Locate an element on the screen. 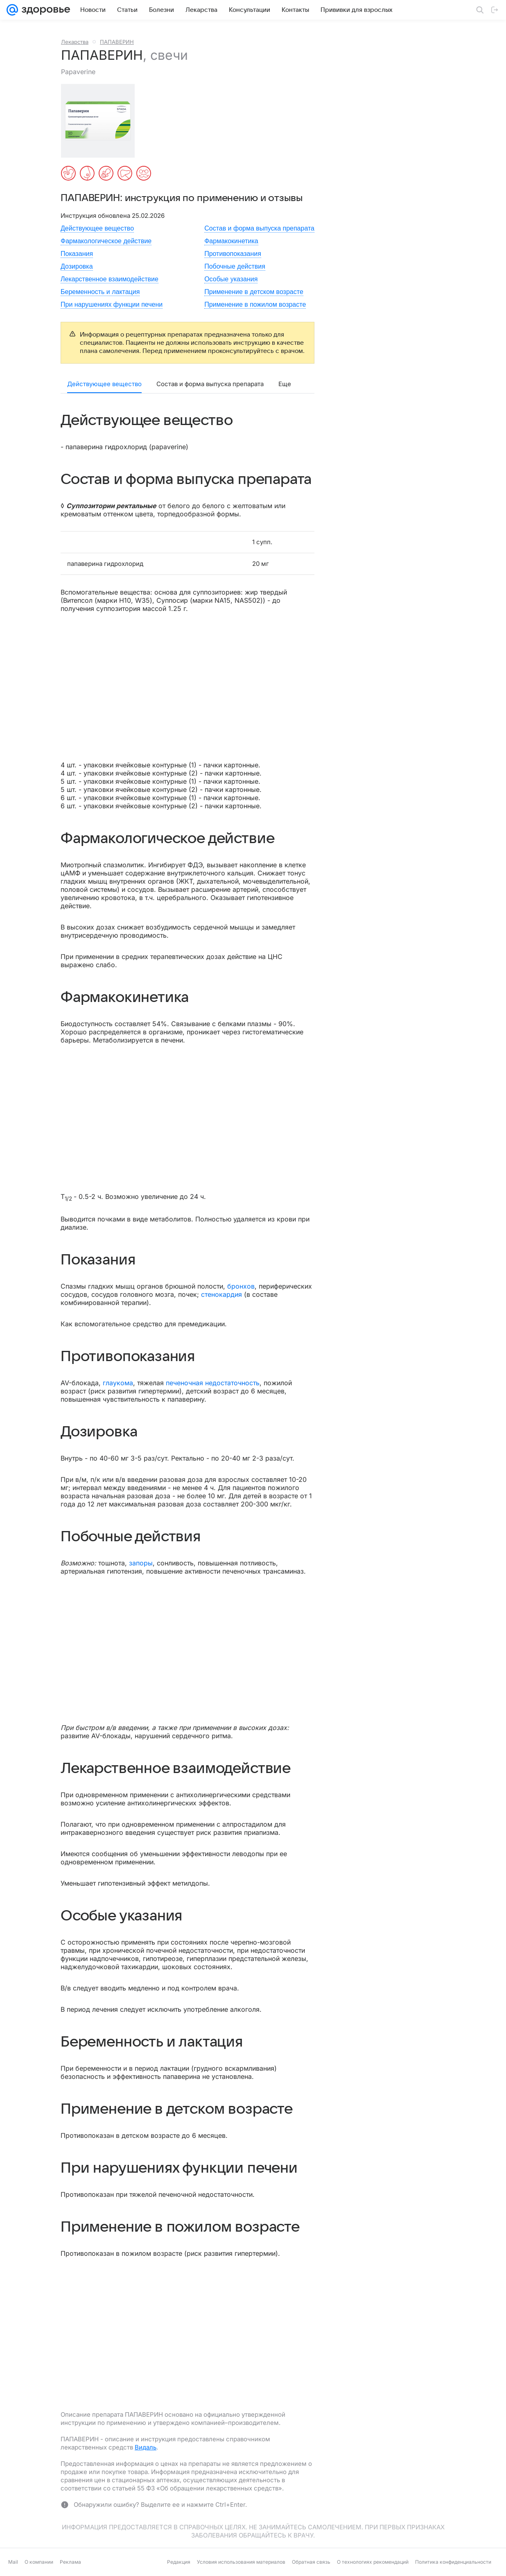  бронхов is located at coordinates (241, 1286).